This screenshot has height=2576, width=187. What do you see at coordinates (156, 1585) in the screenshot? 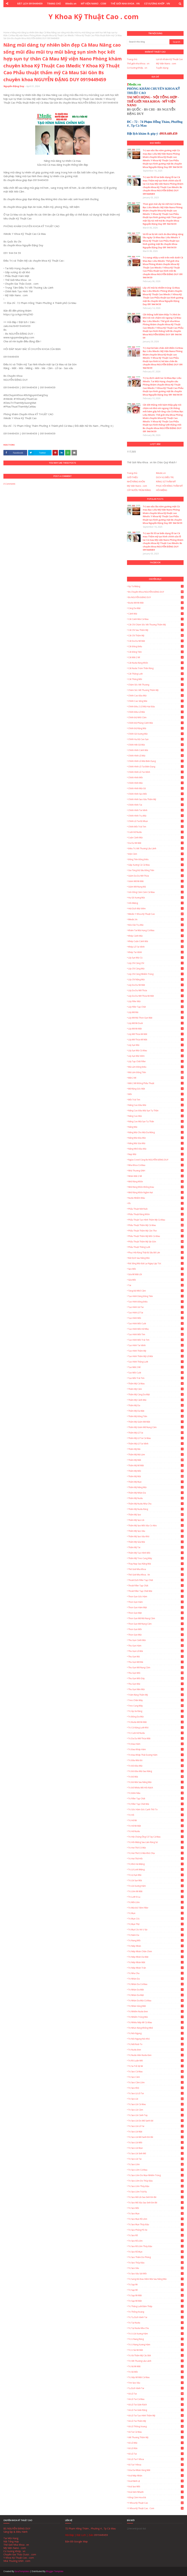
I see `Thoát filler tạp chất` at bounding box center [156, 1585].